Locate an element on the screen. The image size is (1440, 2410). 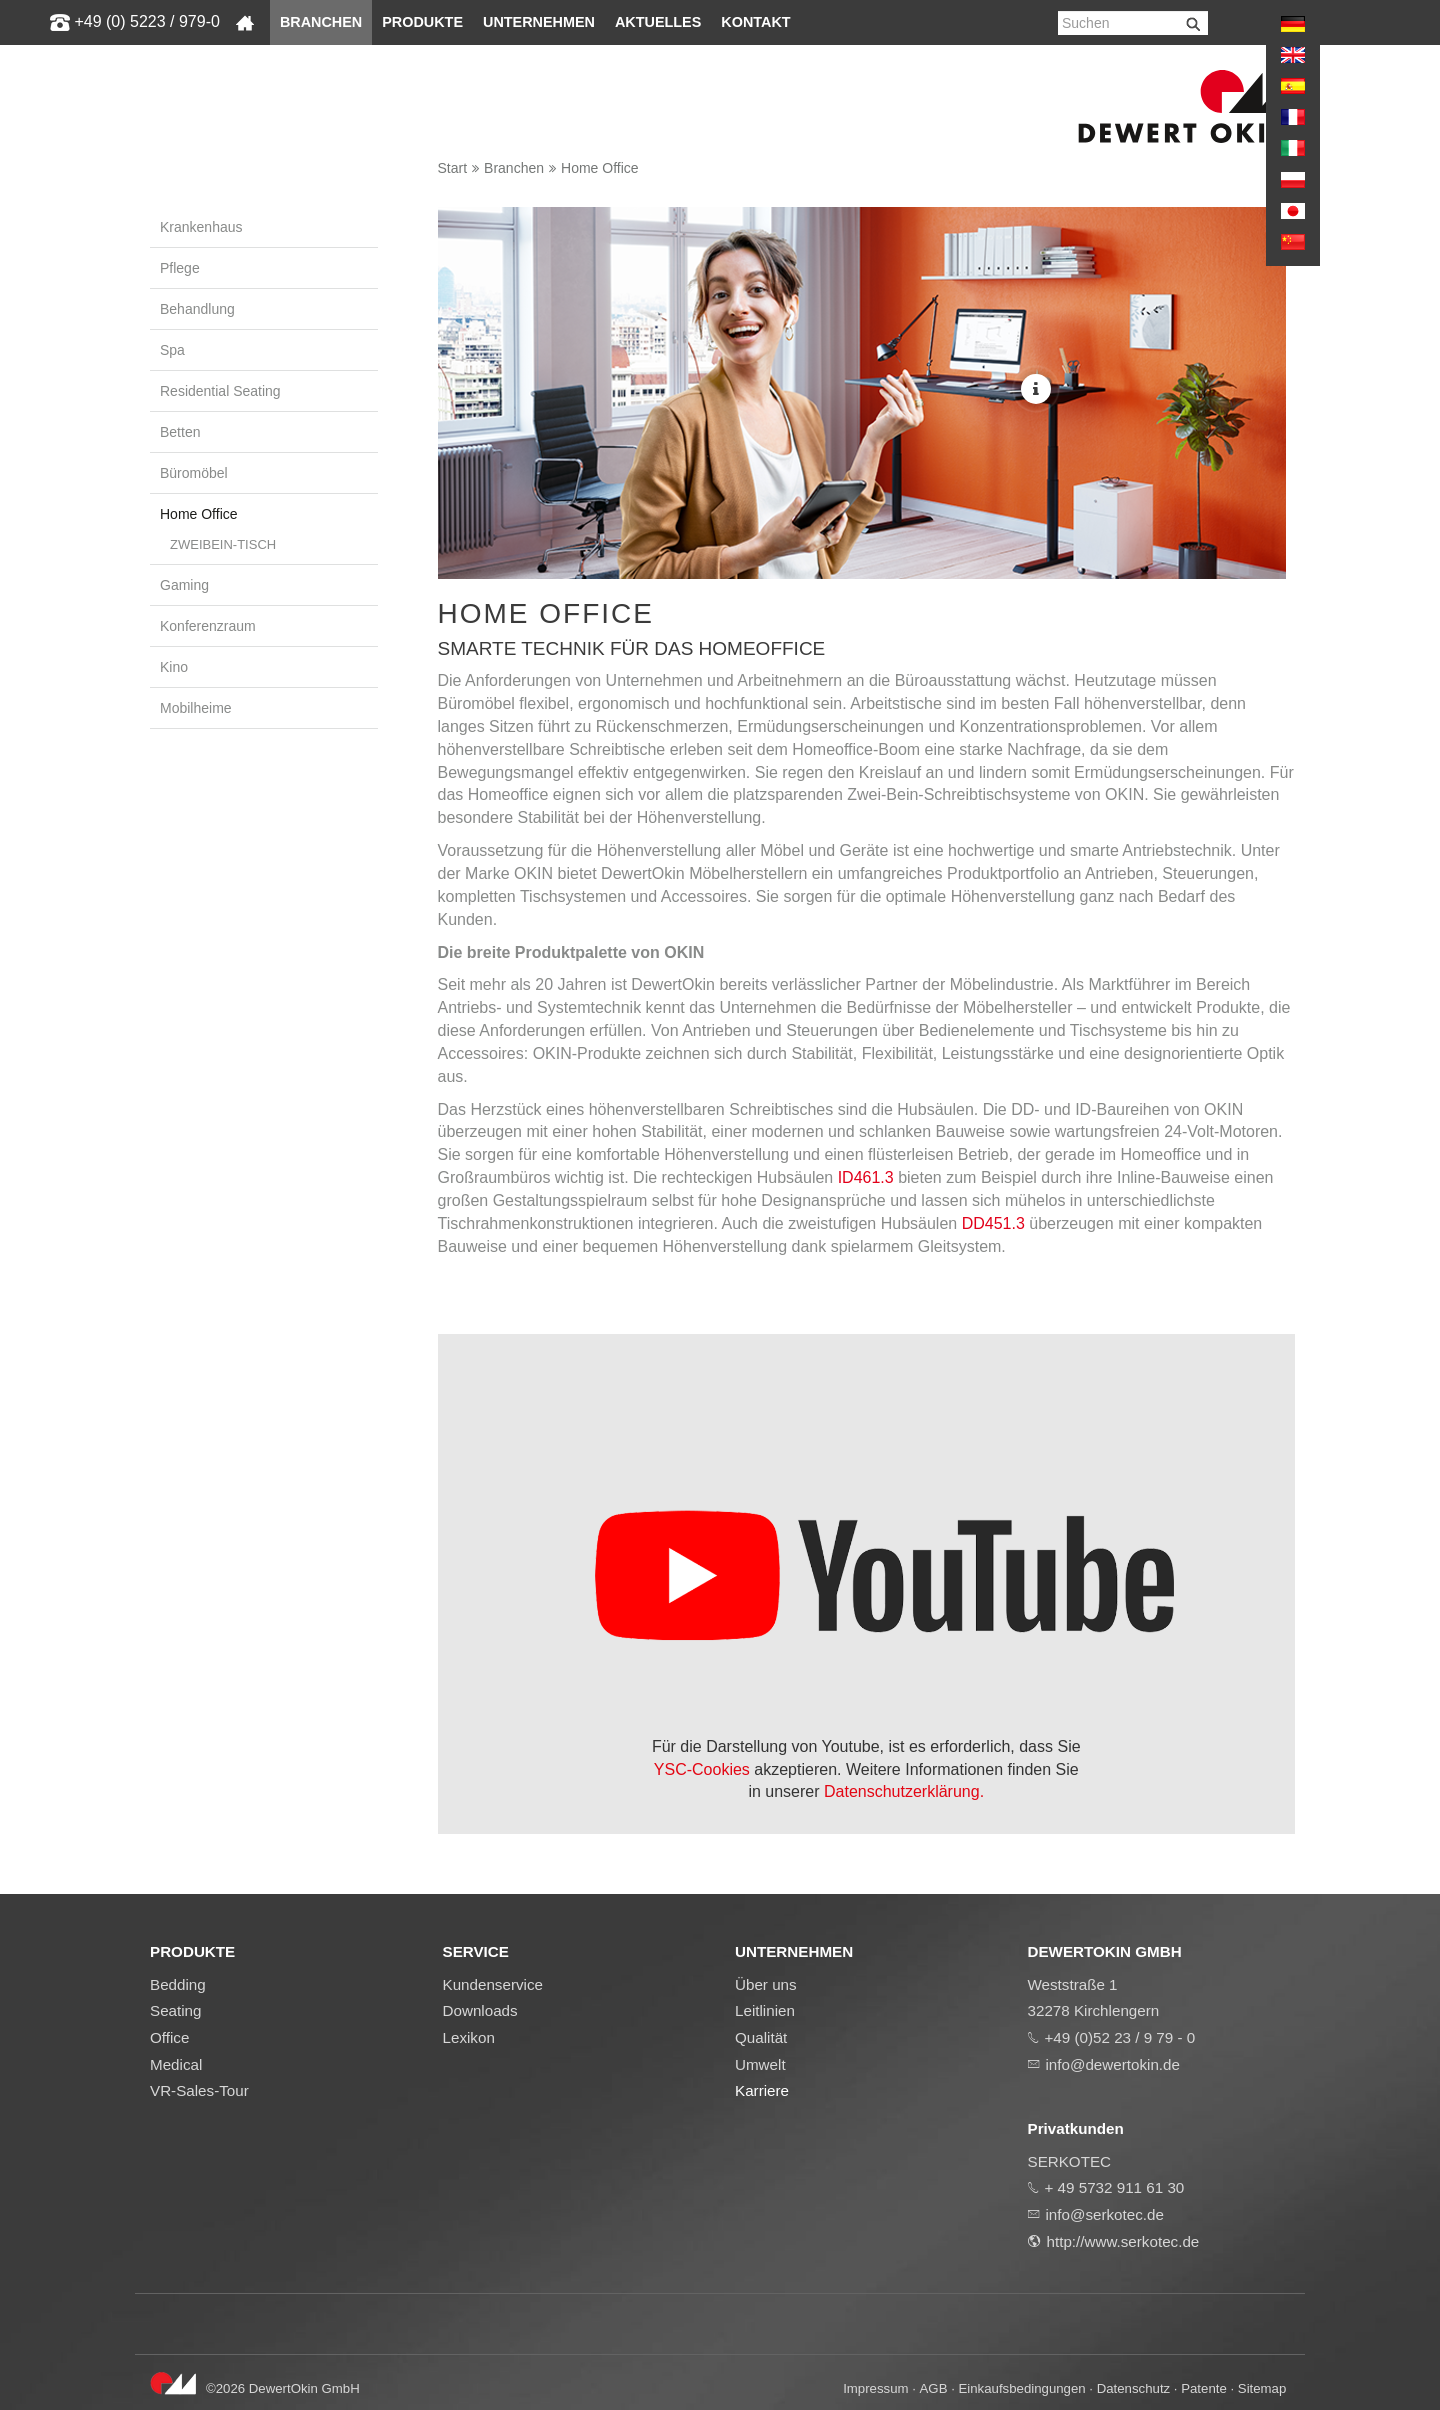
info@serkotec.de is located at coordinates (1105, 2214).